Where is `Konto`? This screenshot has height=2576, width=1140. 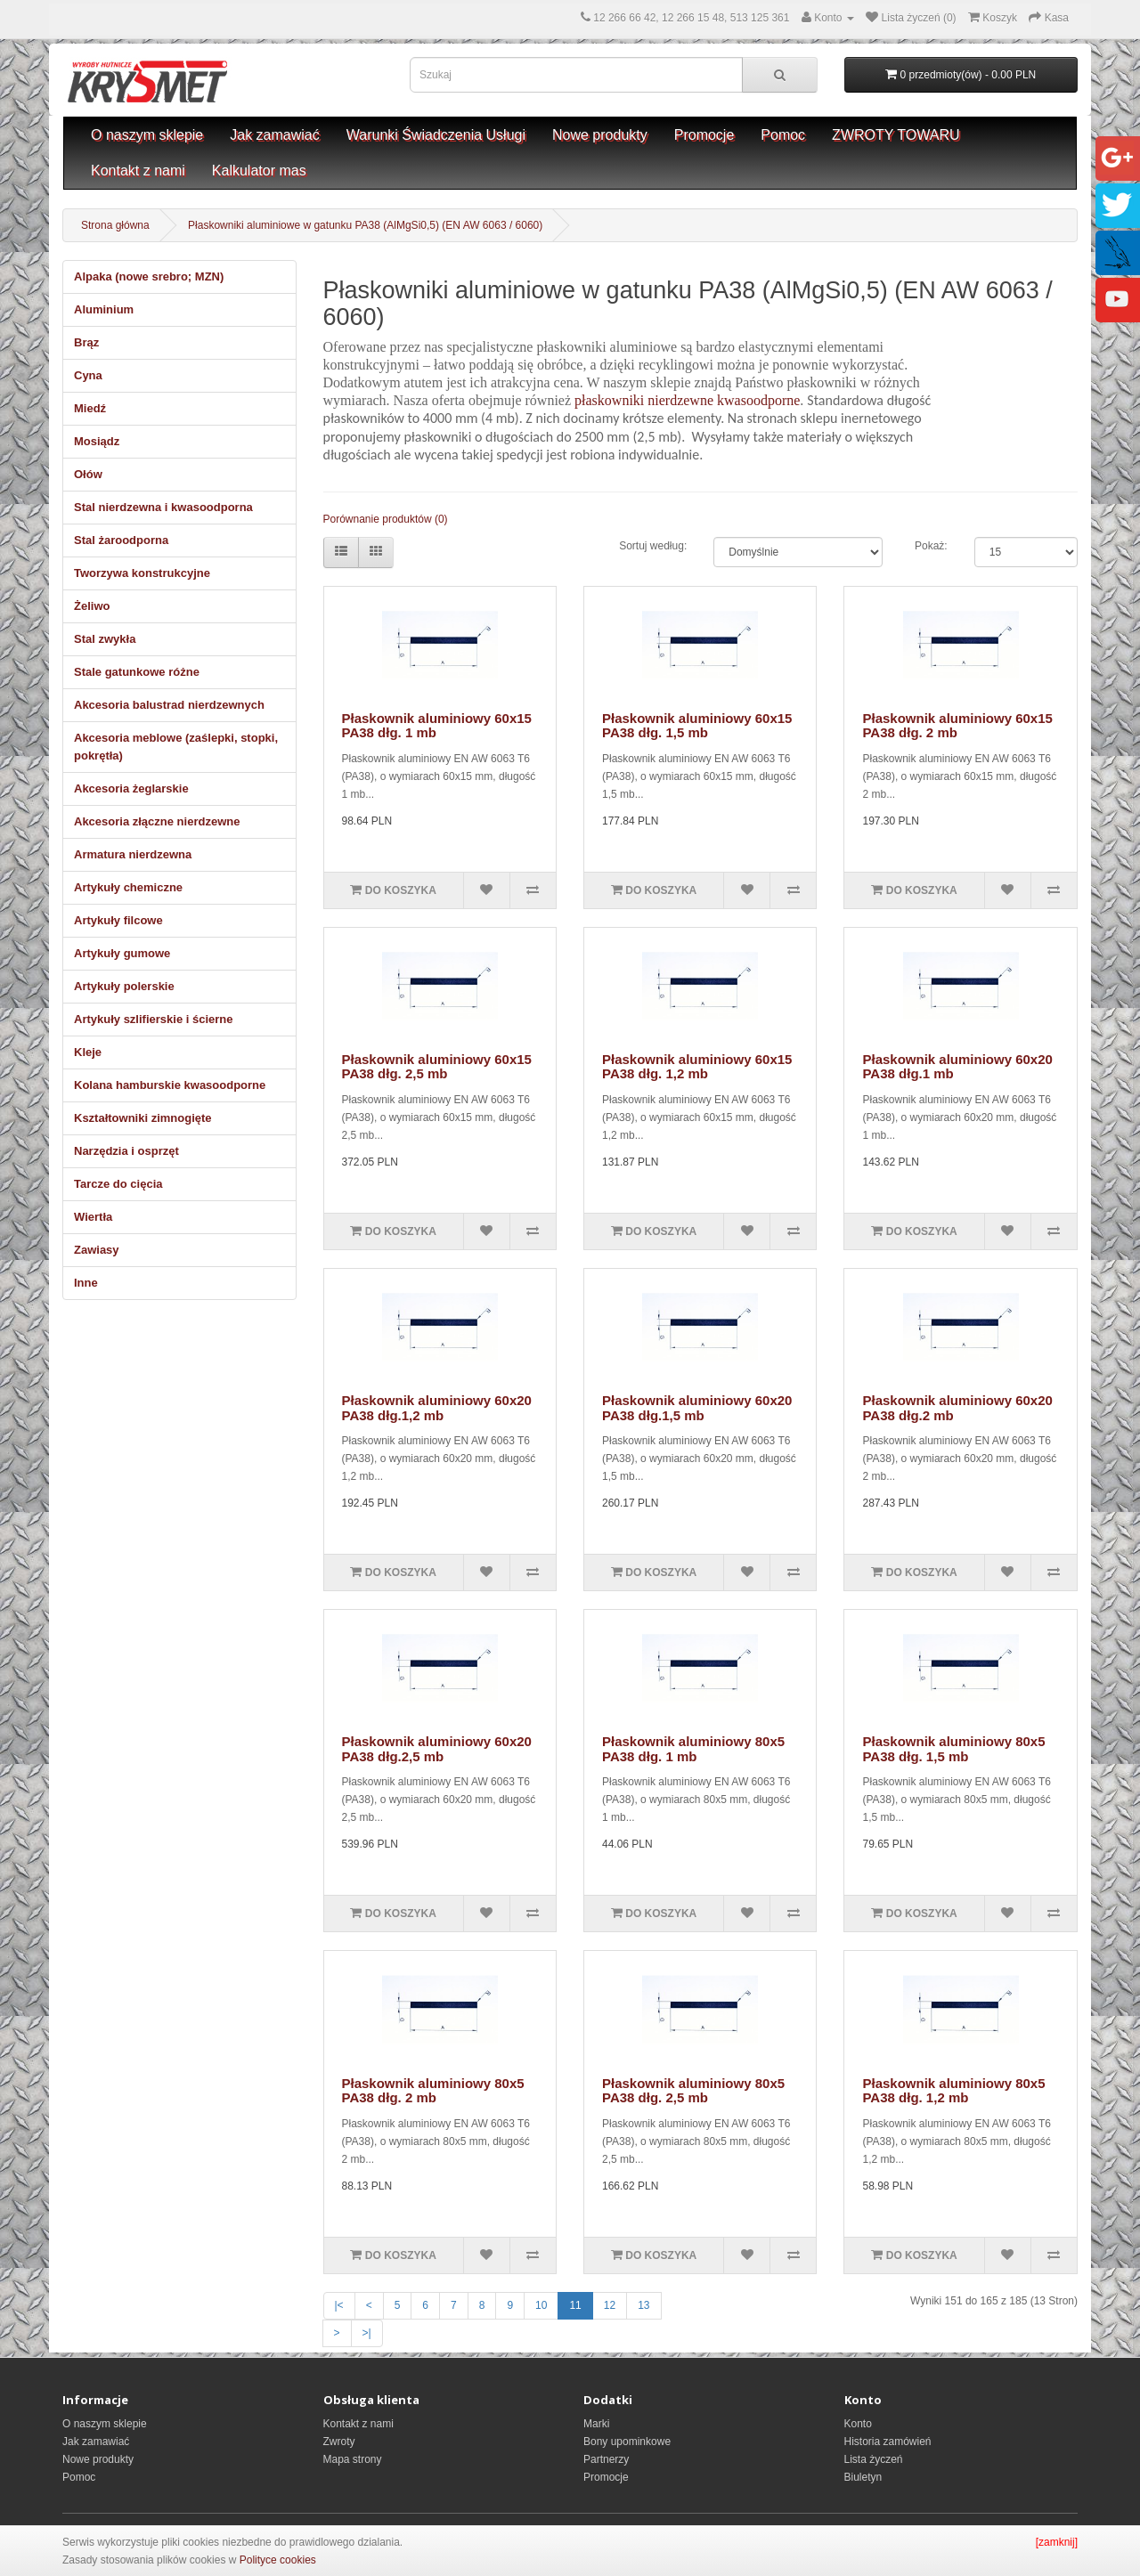 Konto is located at coordinates (858, 2424).